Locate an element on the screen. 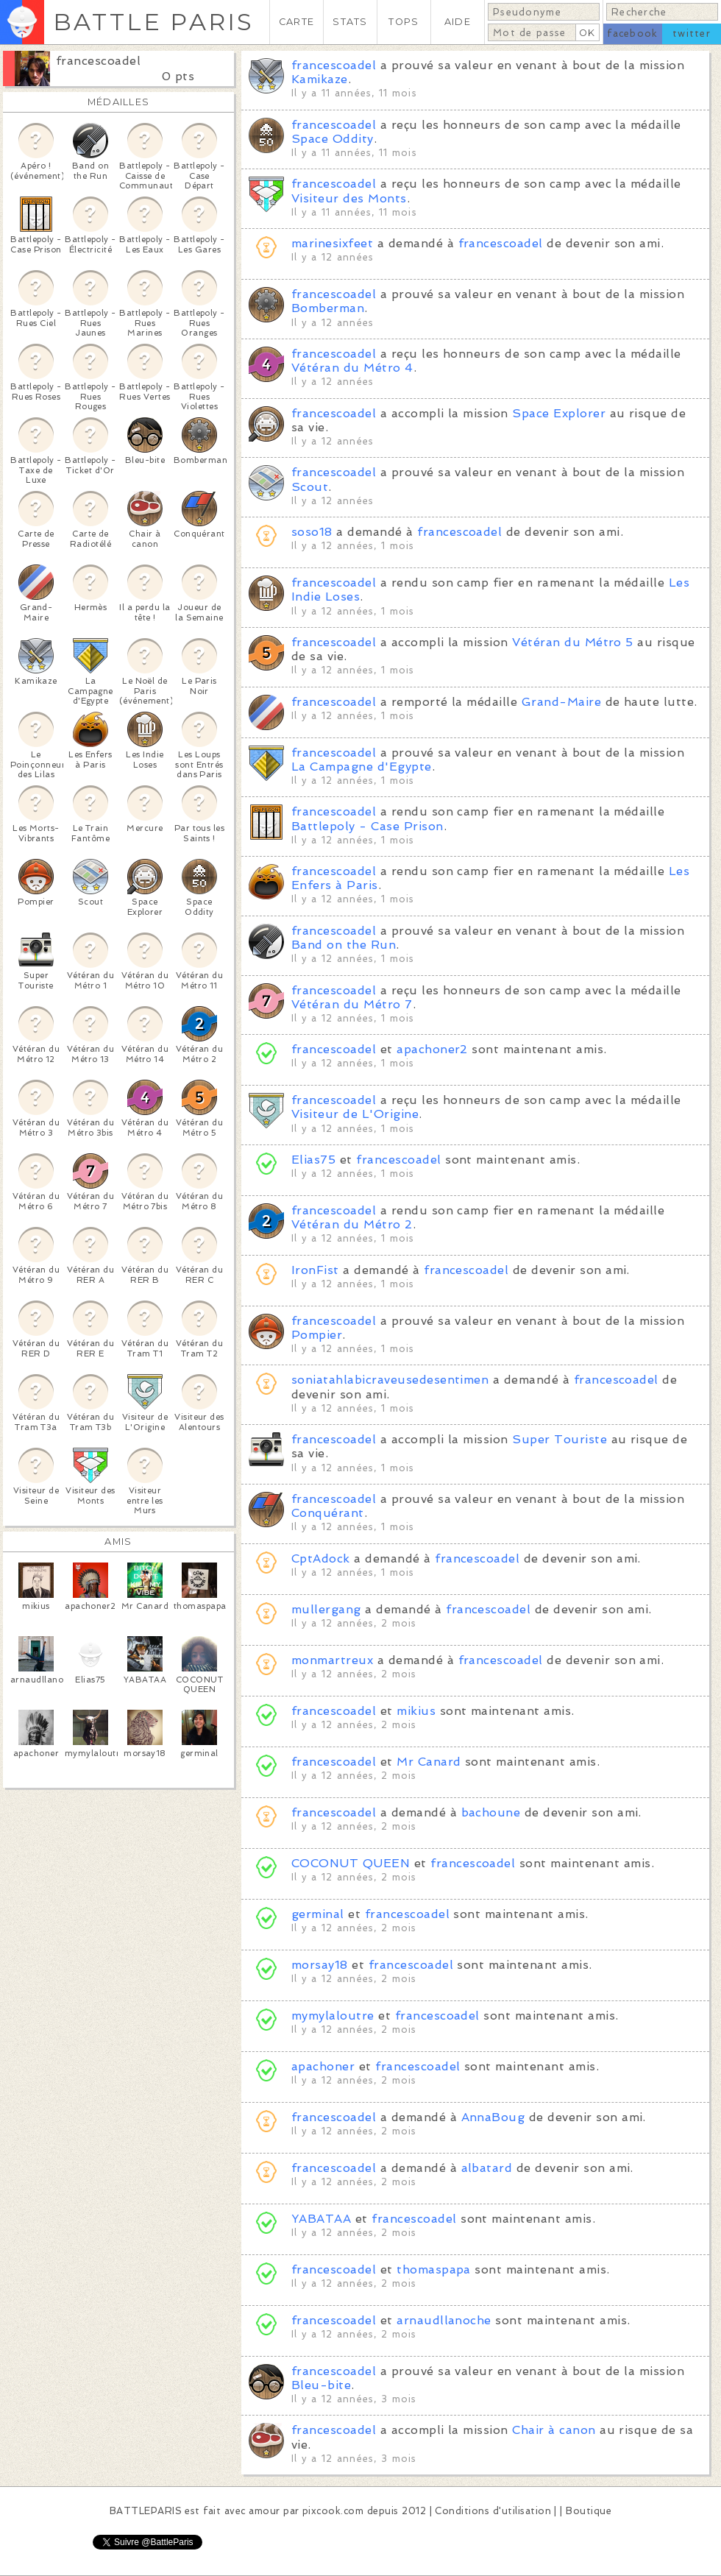  Vétéran du Métro 5 is located at coordinates (572, 642).